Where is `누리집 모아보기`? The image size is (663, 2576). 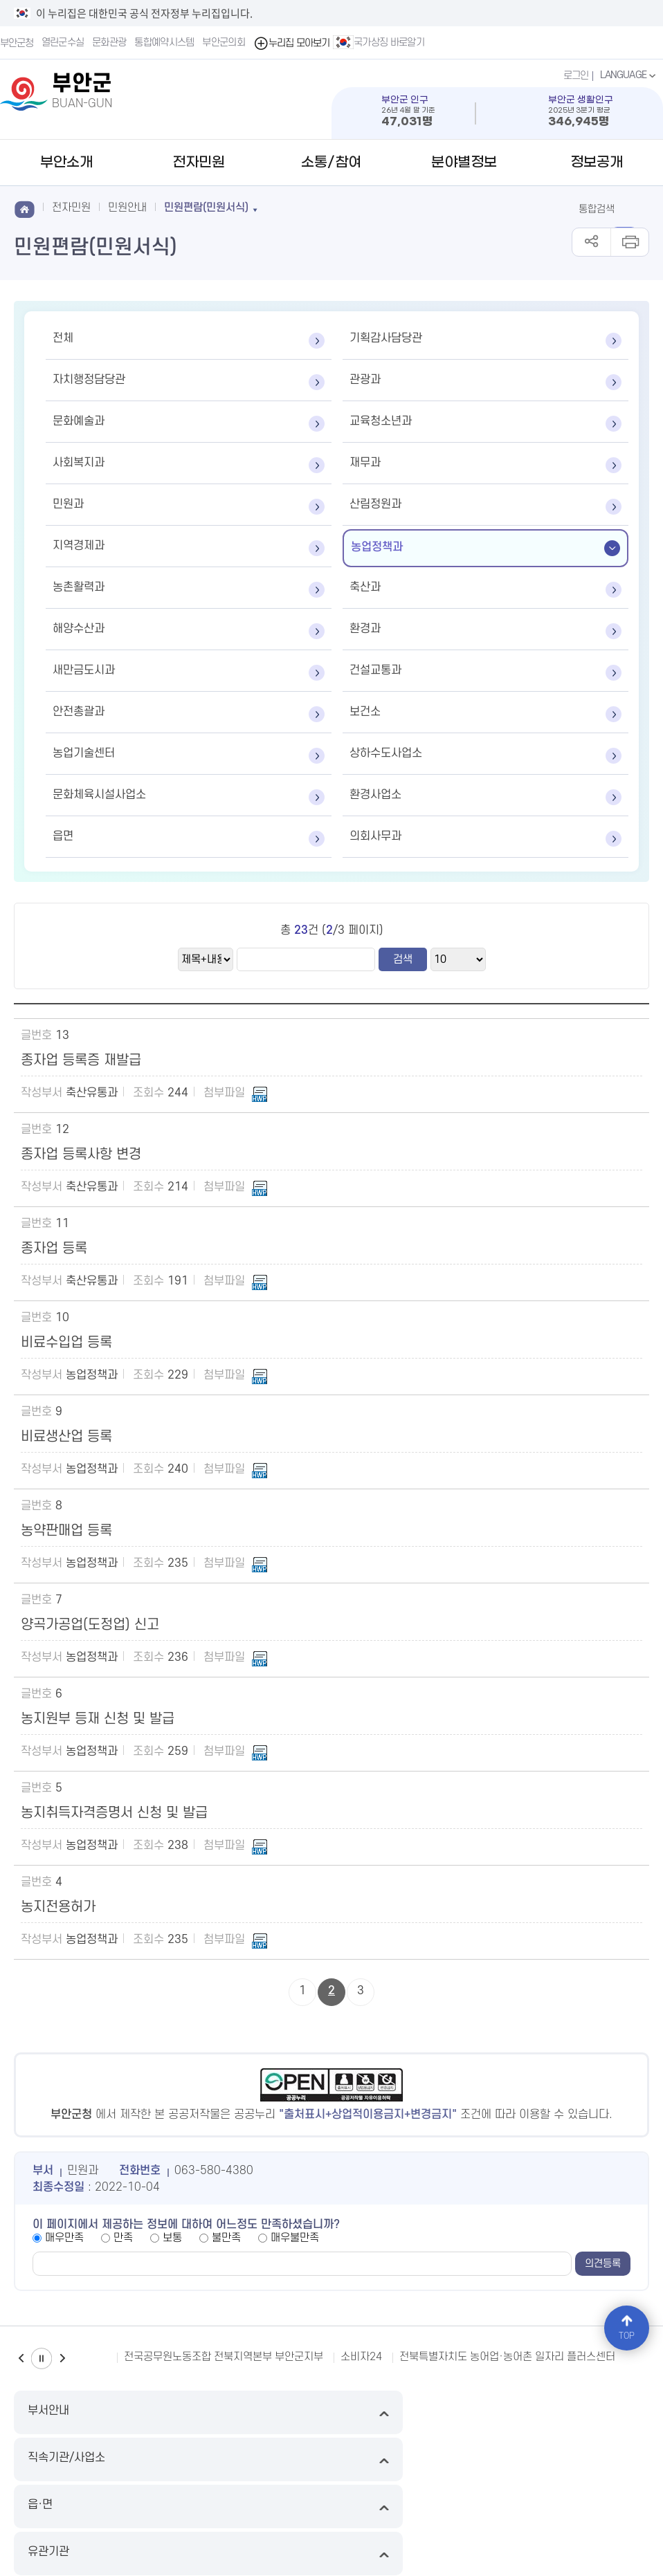 누리집 모아보기 is located at coordinates (293, 42).